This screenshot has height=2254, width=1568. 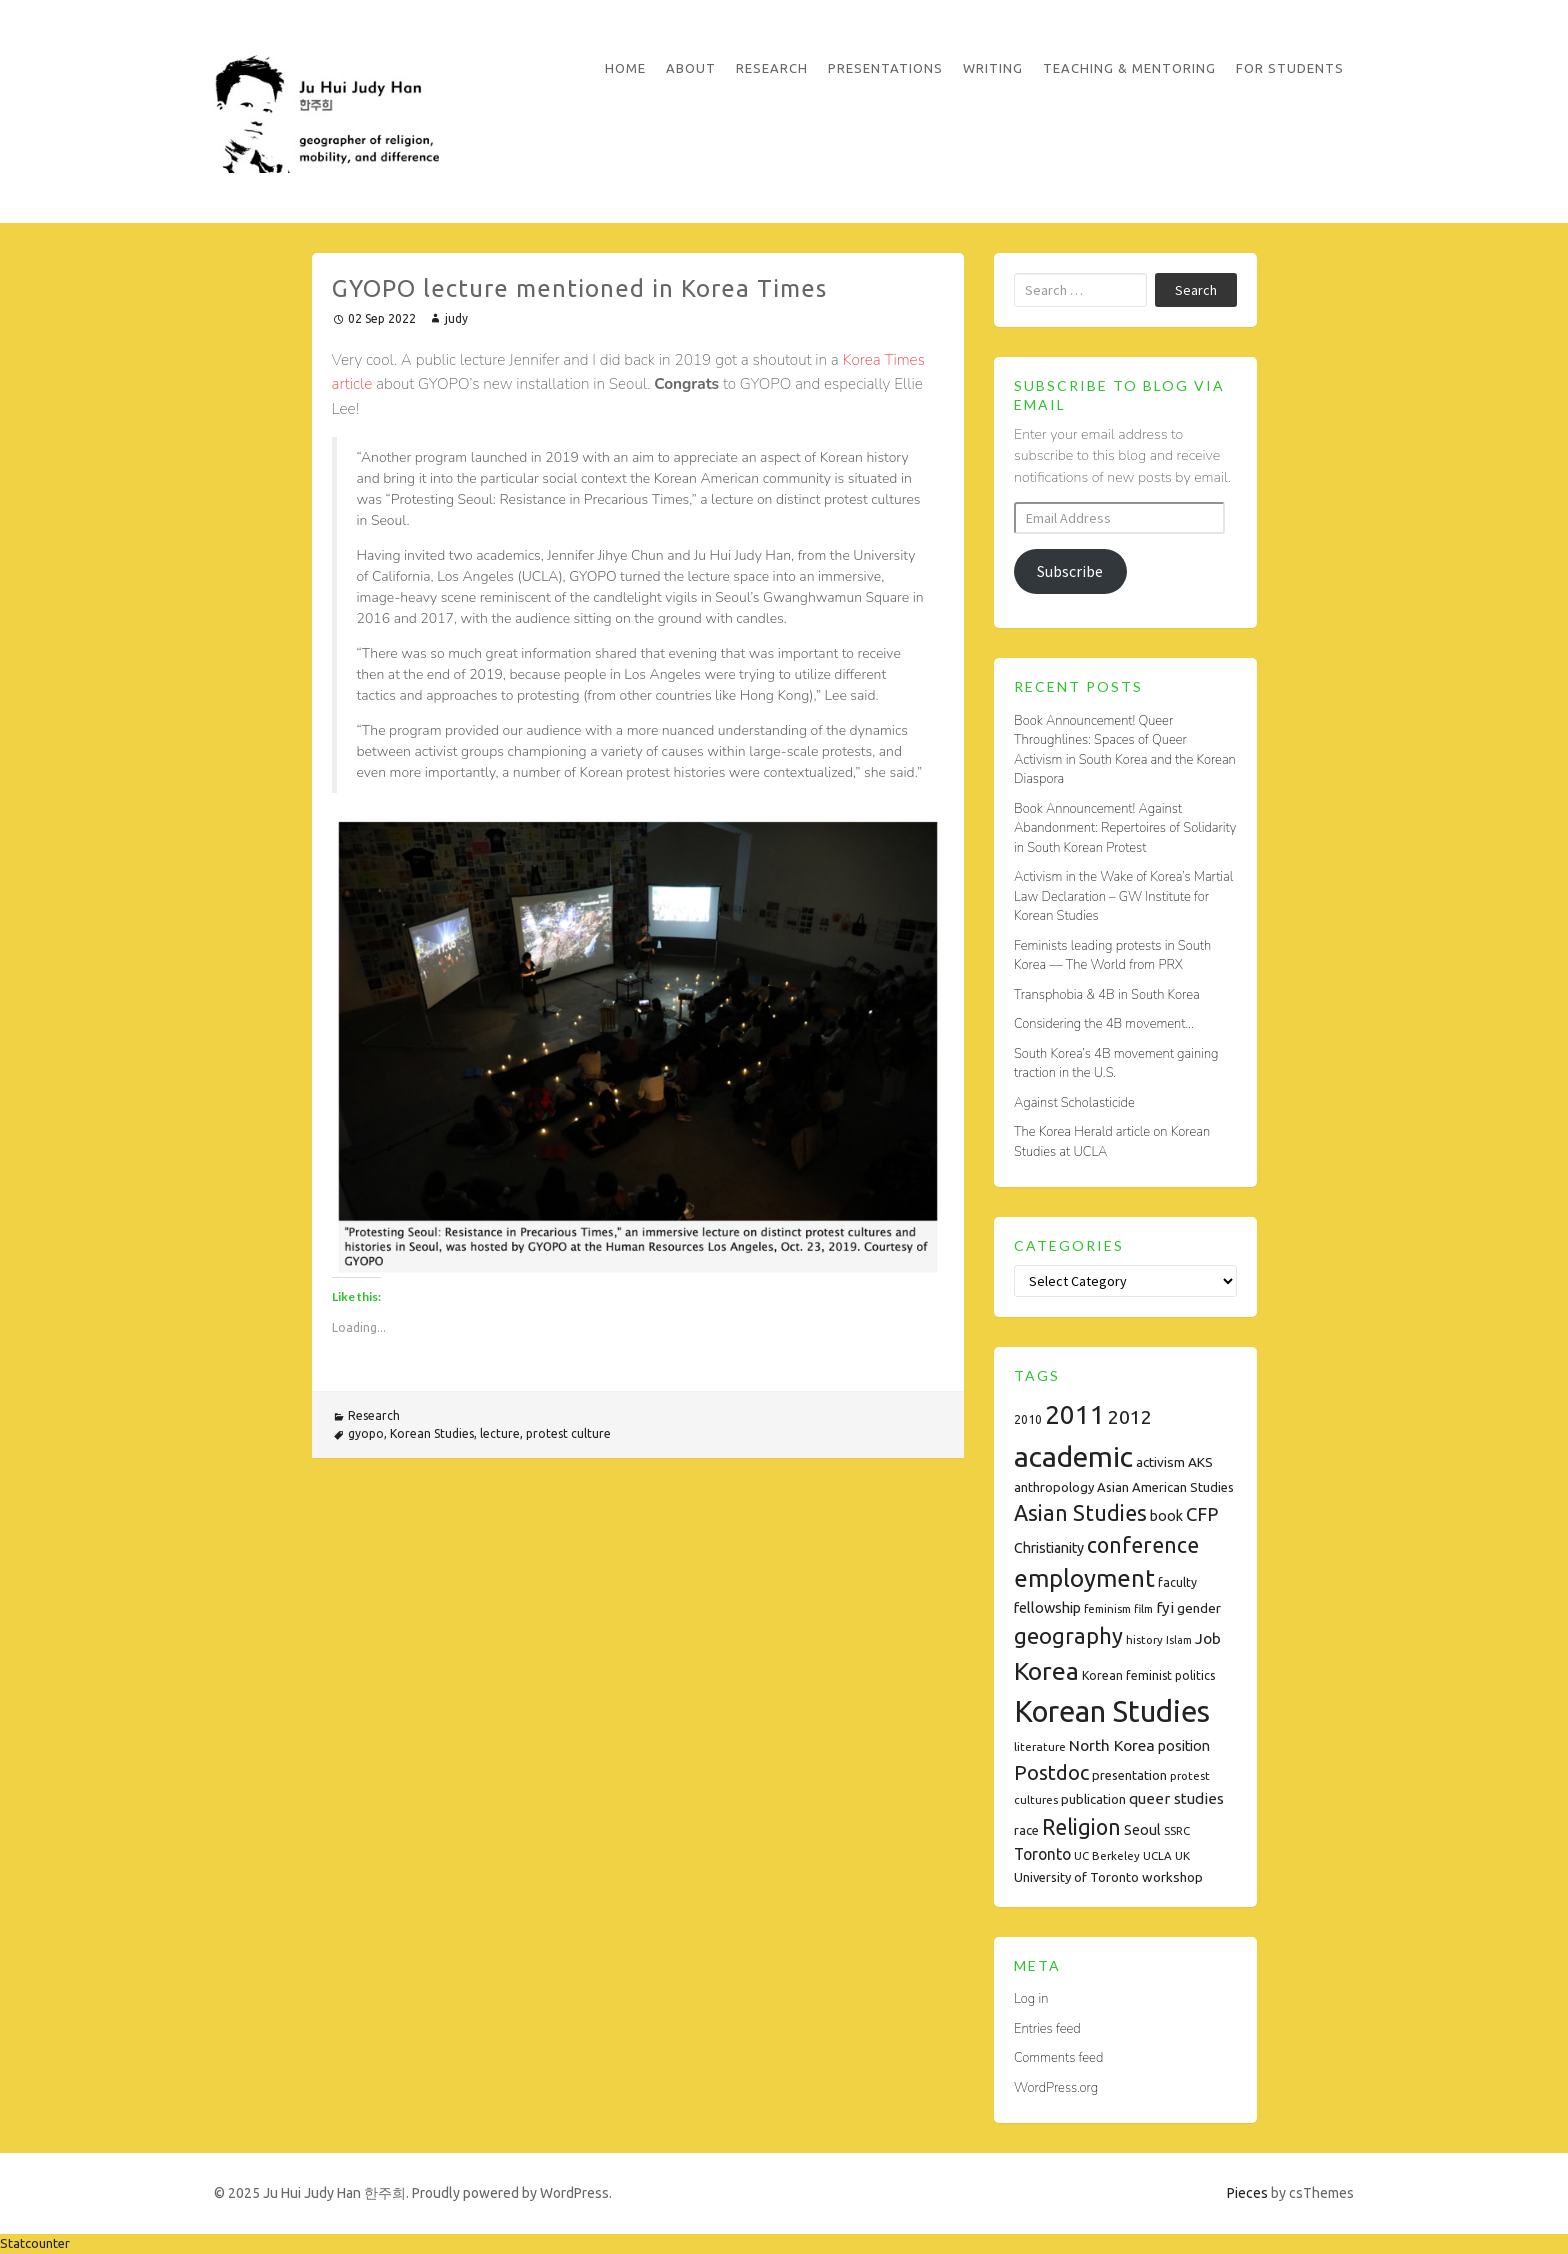 What do you see at coordinates (1196, 290) in the screenshot?
I see `Search` at bounding box center [1196, 290].